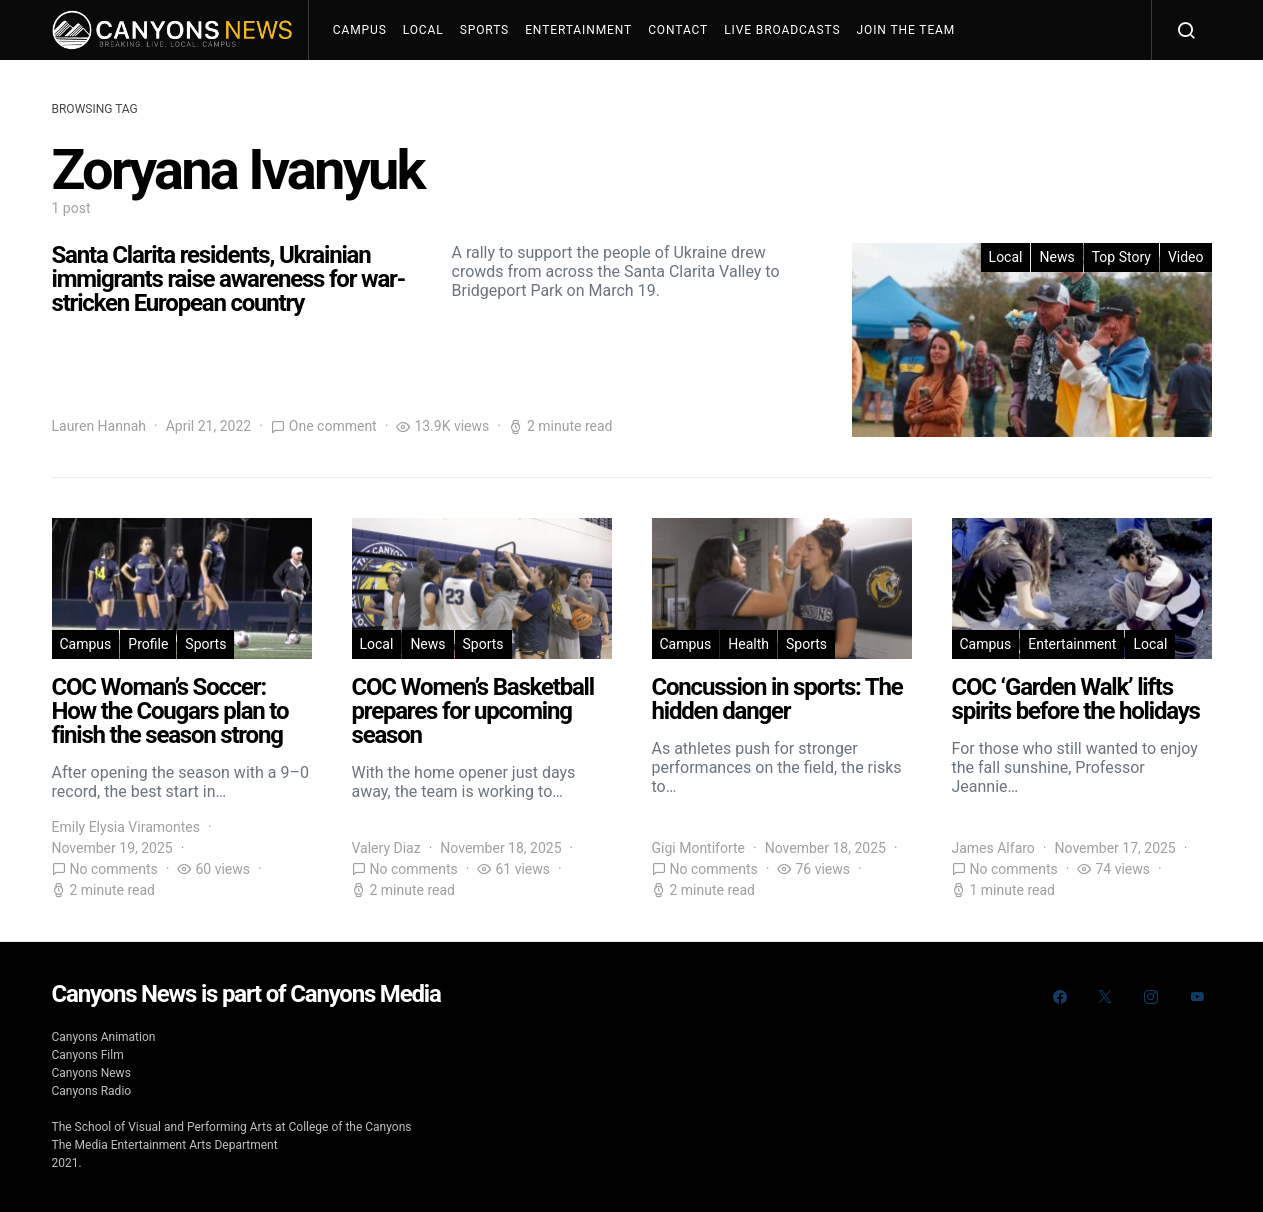 The height and width of the screenshot is (1212, 1263). I want to click on [Facebook], so click(1060, 997).